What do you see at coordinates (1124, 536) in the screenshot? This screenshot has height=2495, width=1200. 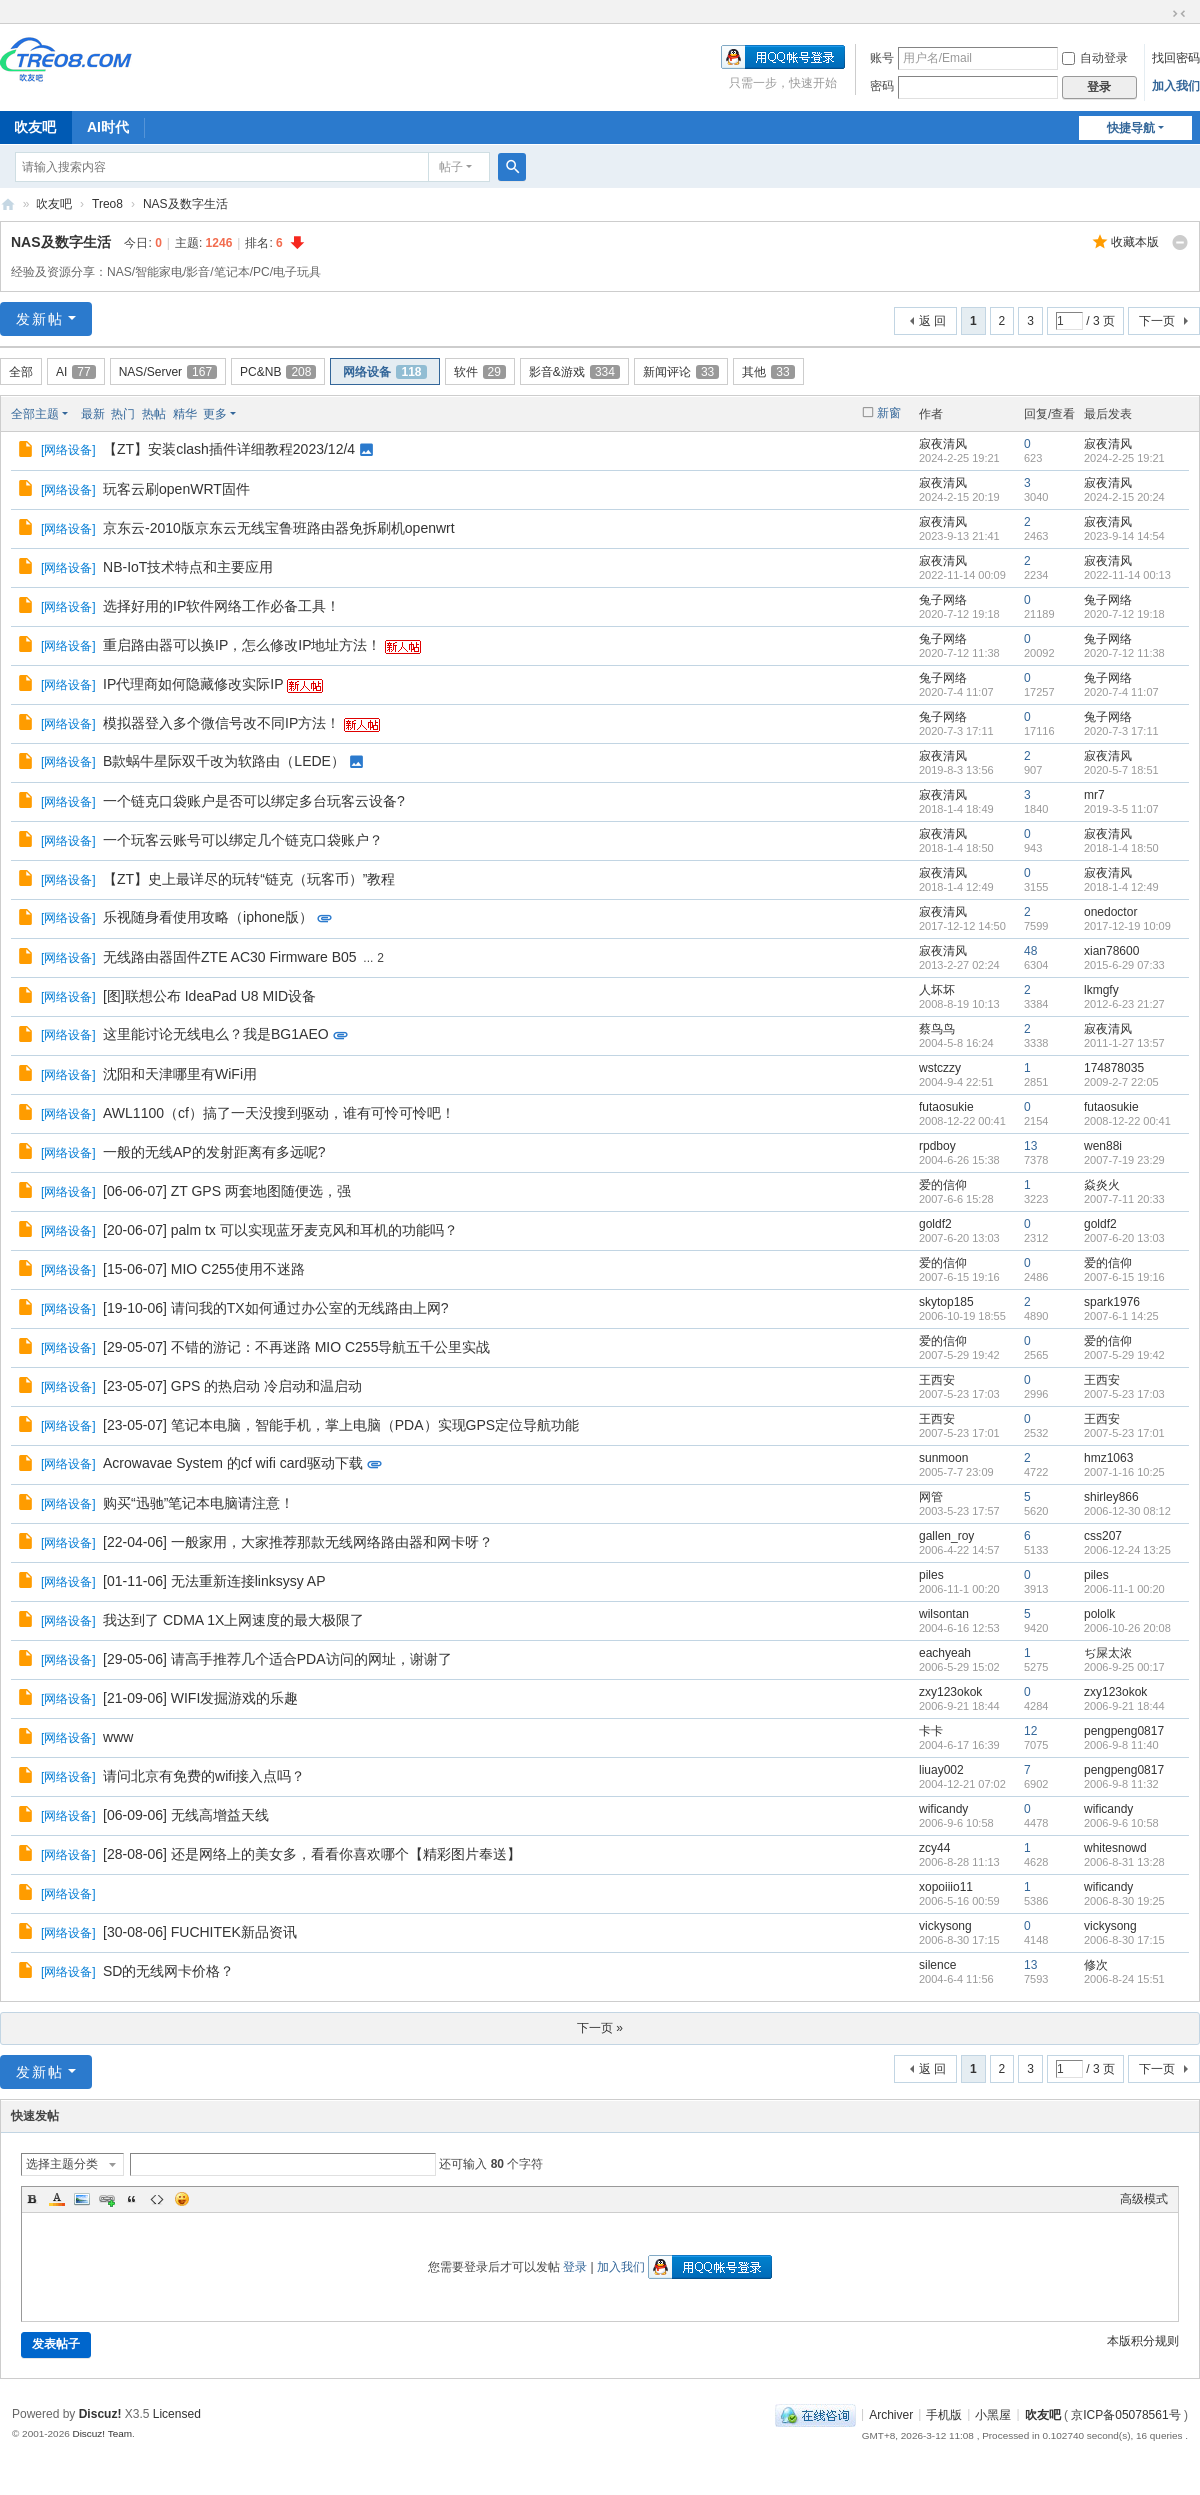 I see `2023-9-14 14:54` at bounding box center [1124, 536].